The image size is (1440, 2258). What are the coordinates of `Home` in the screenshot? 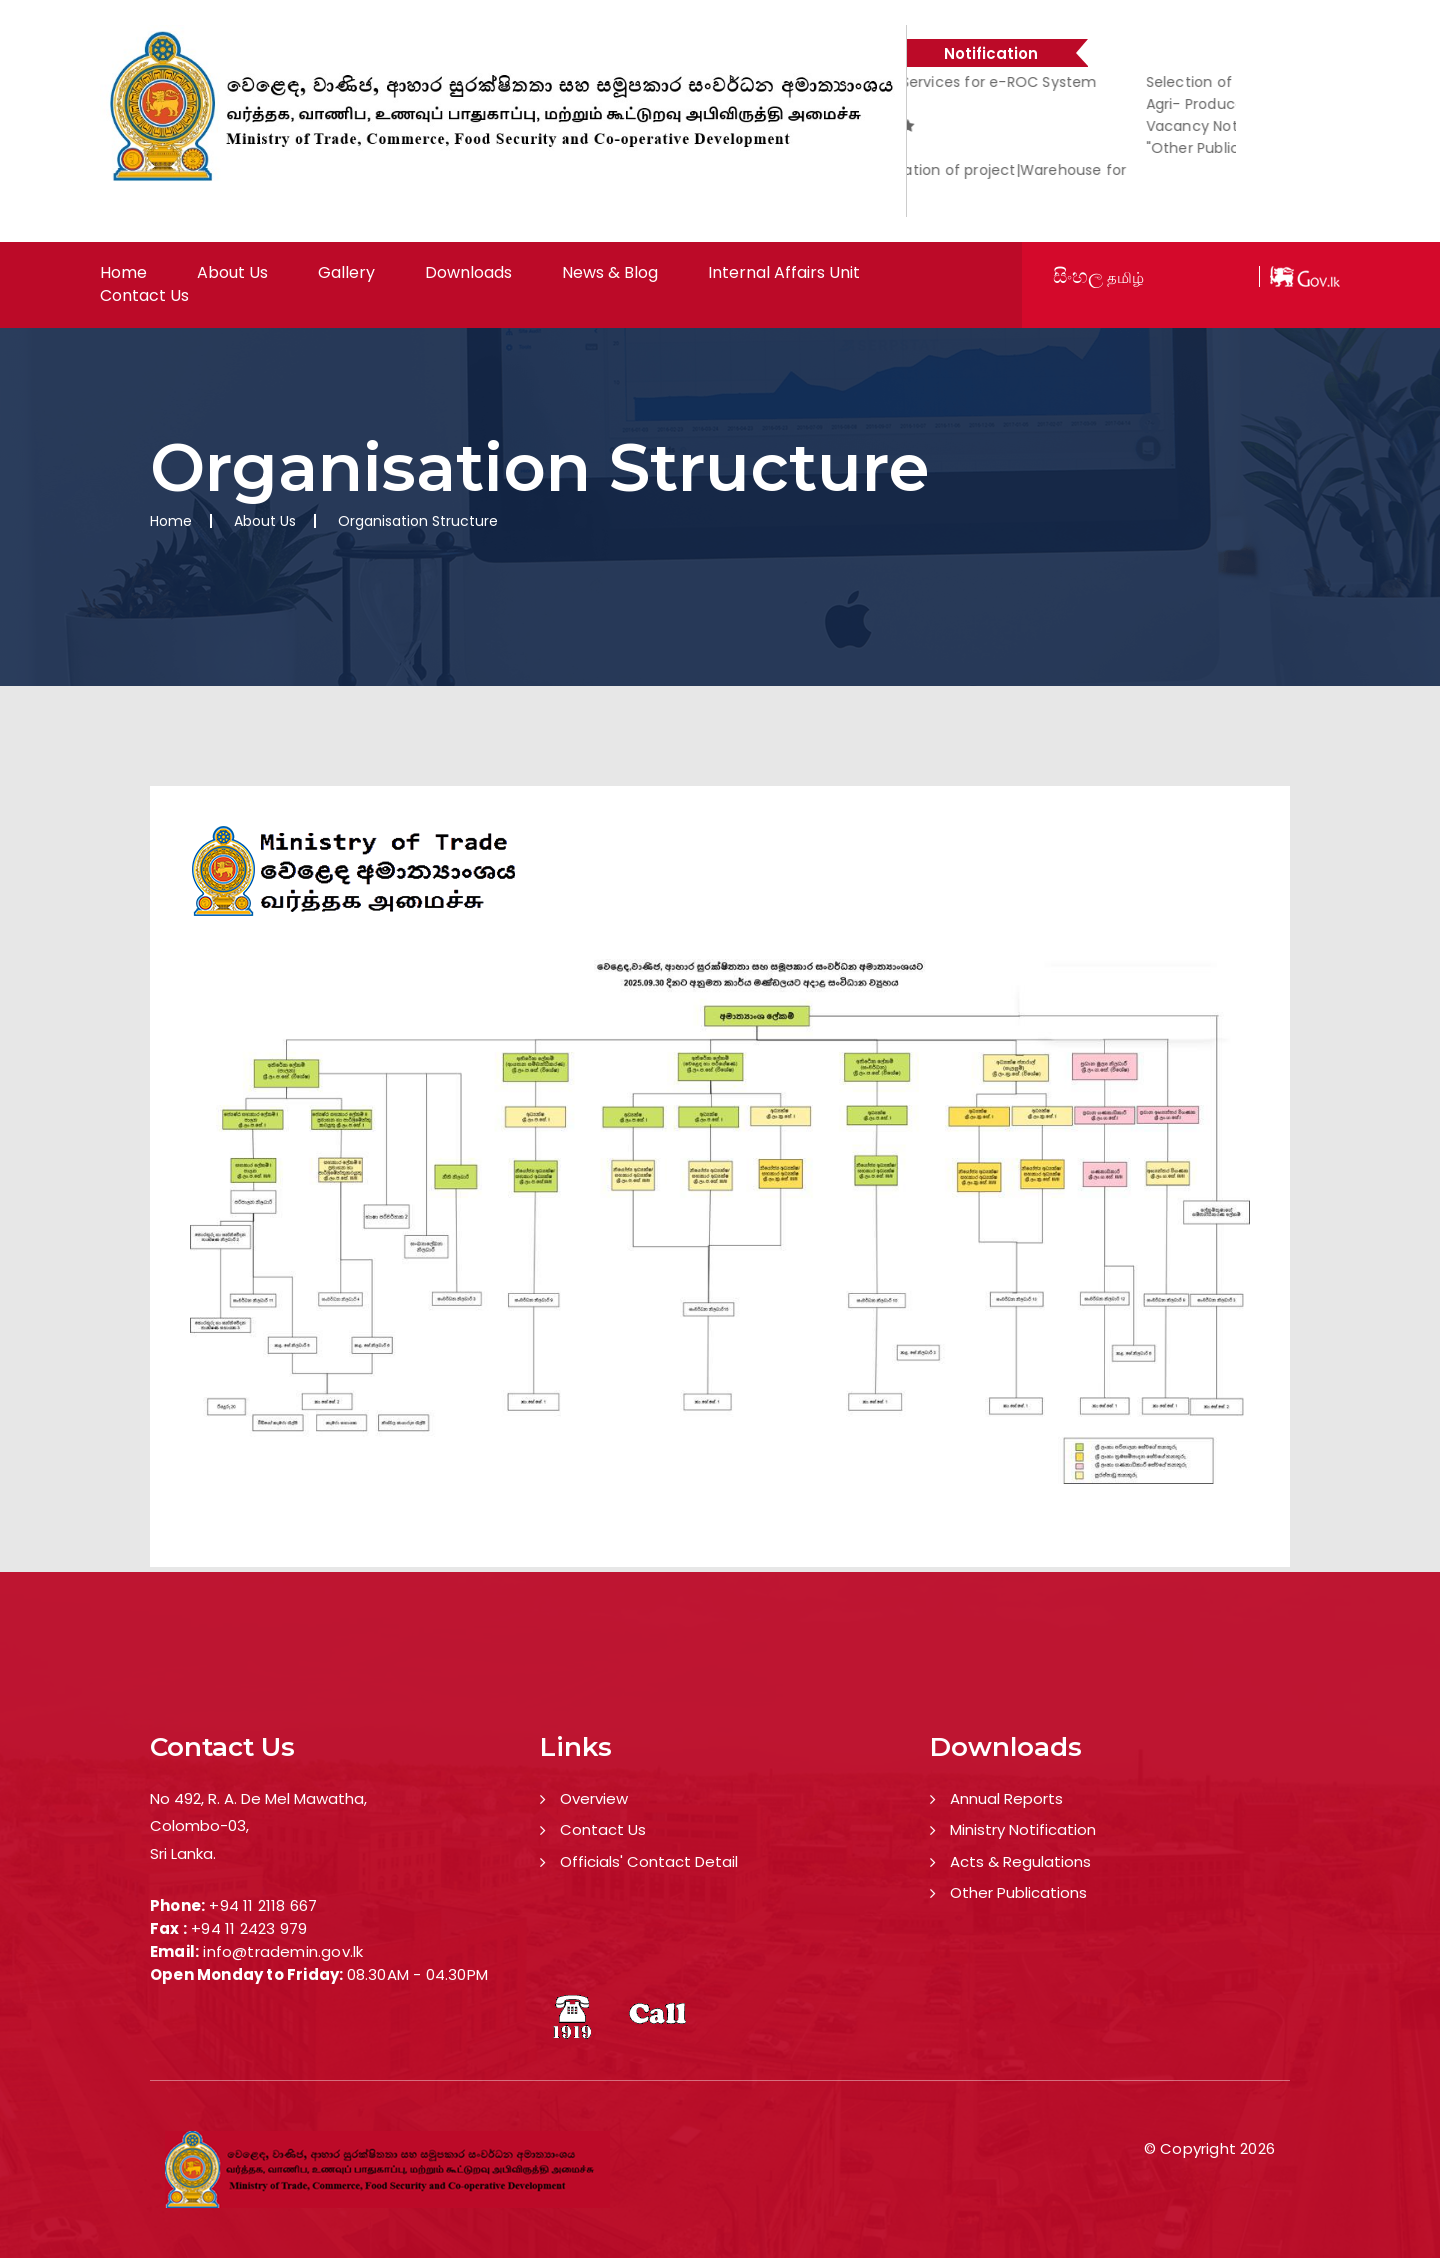 It's located at (123, 273).